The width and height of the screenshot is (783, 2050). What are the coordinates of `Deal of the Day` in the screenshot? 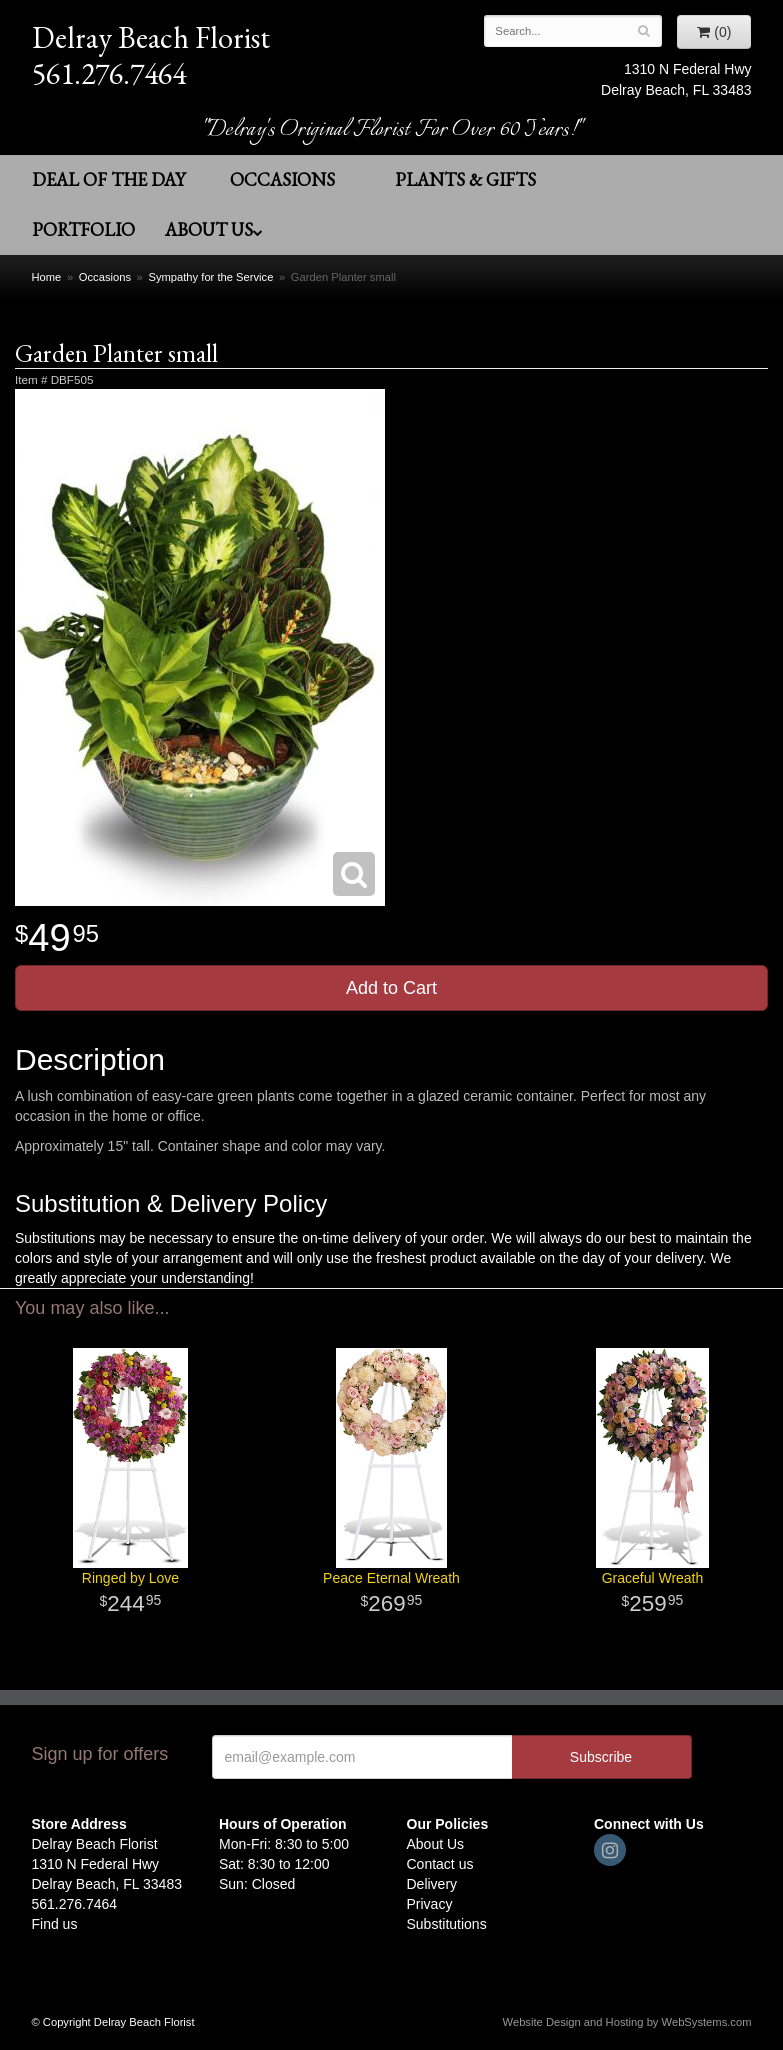 It's located at (108, 179).